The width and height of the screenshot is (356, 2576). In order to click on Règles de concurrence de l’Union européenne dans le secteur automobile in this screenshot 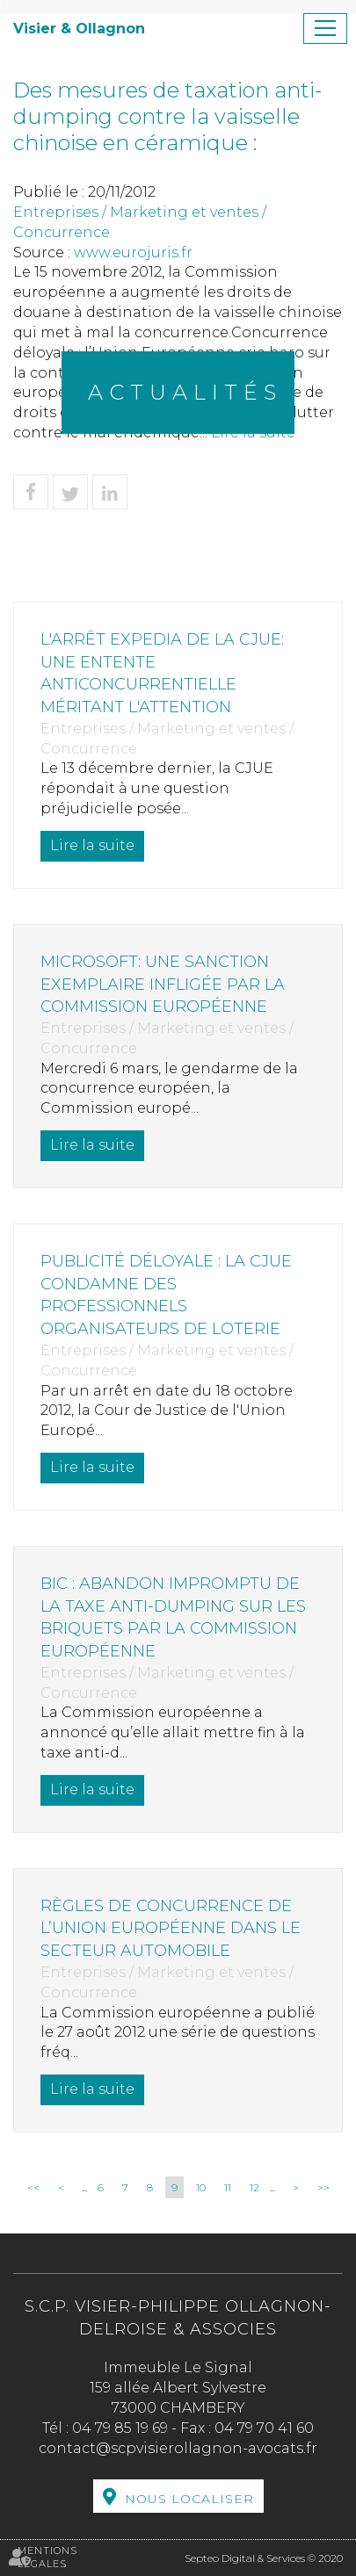, I will do `click(170, 1928)`.